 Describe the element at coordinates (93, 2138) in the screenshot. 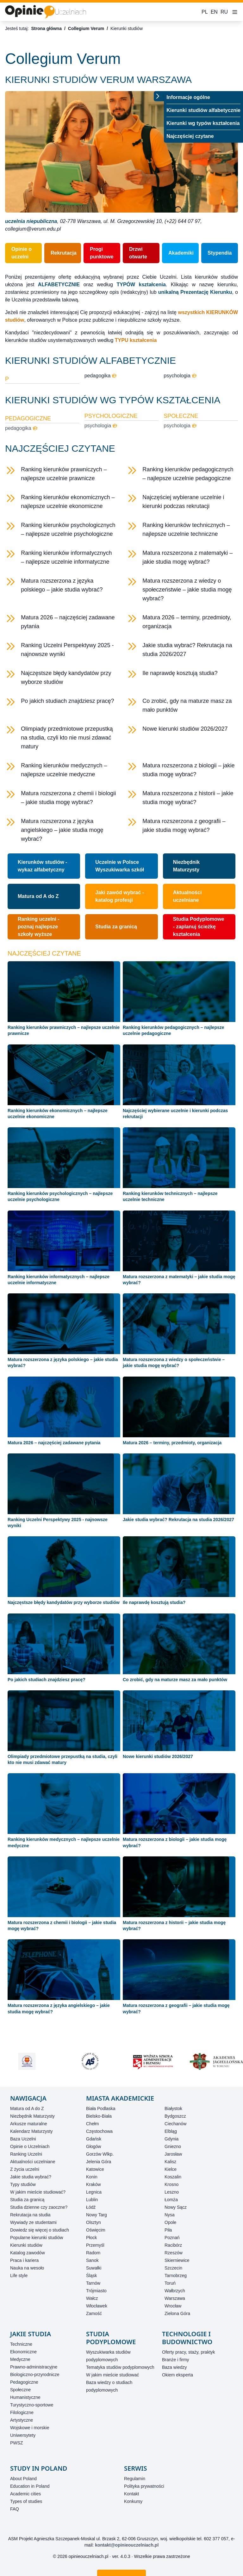

I see `Gdańsk` at that location.